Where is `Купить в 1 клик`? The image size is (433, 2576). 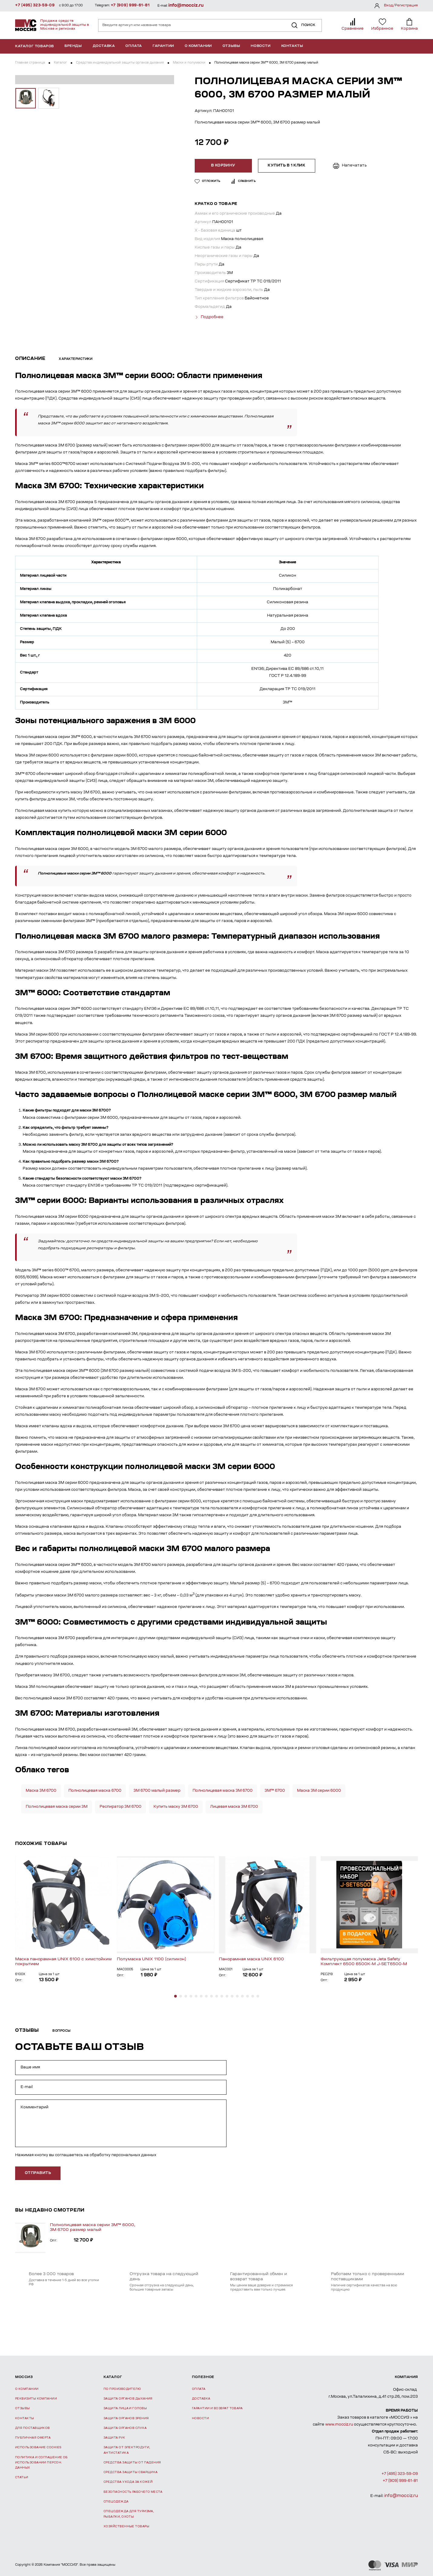 Купить в 1 клик is located at coordinates (287, 165).